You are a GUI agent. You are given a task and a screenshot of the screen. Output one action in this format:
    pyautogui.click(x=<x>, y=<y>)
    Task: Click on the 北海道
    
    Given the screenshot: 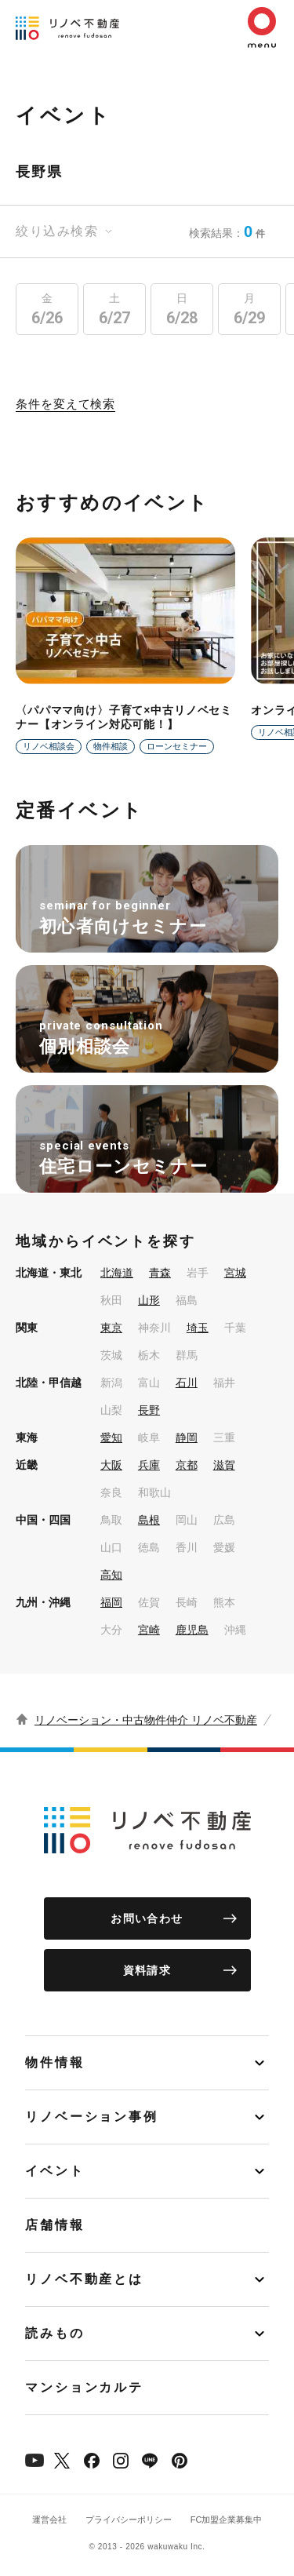 What is the action you would take?
    pyautogui.click(x=116, y=1272)
    